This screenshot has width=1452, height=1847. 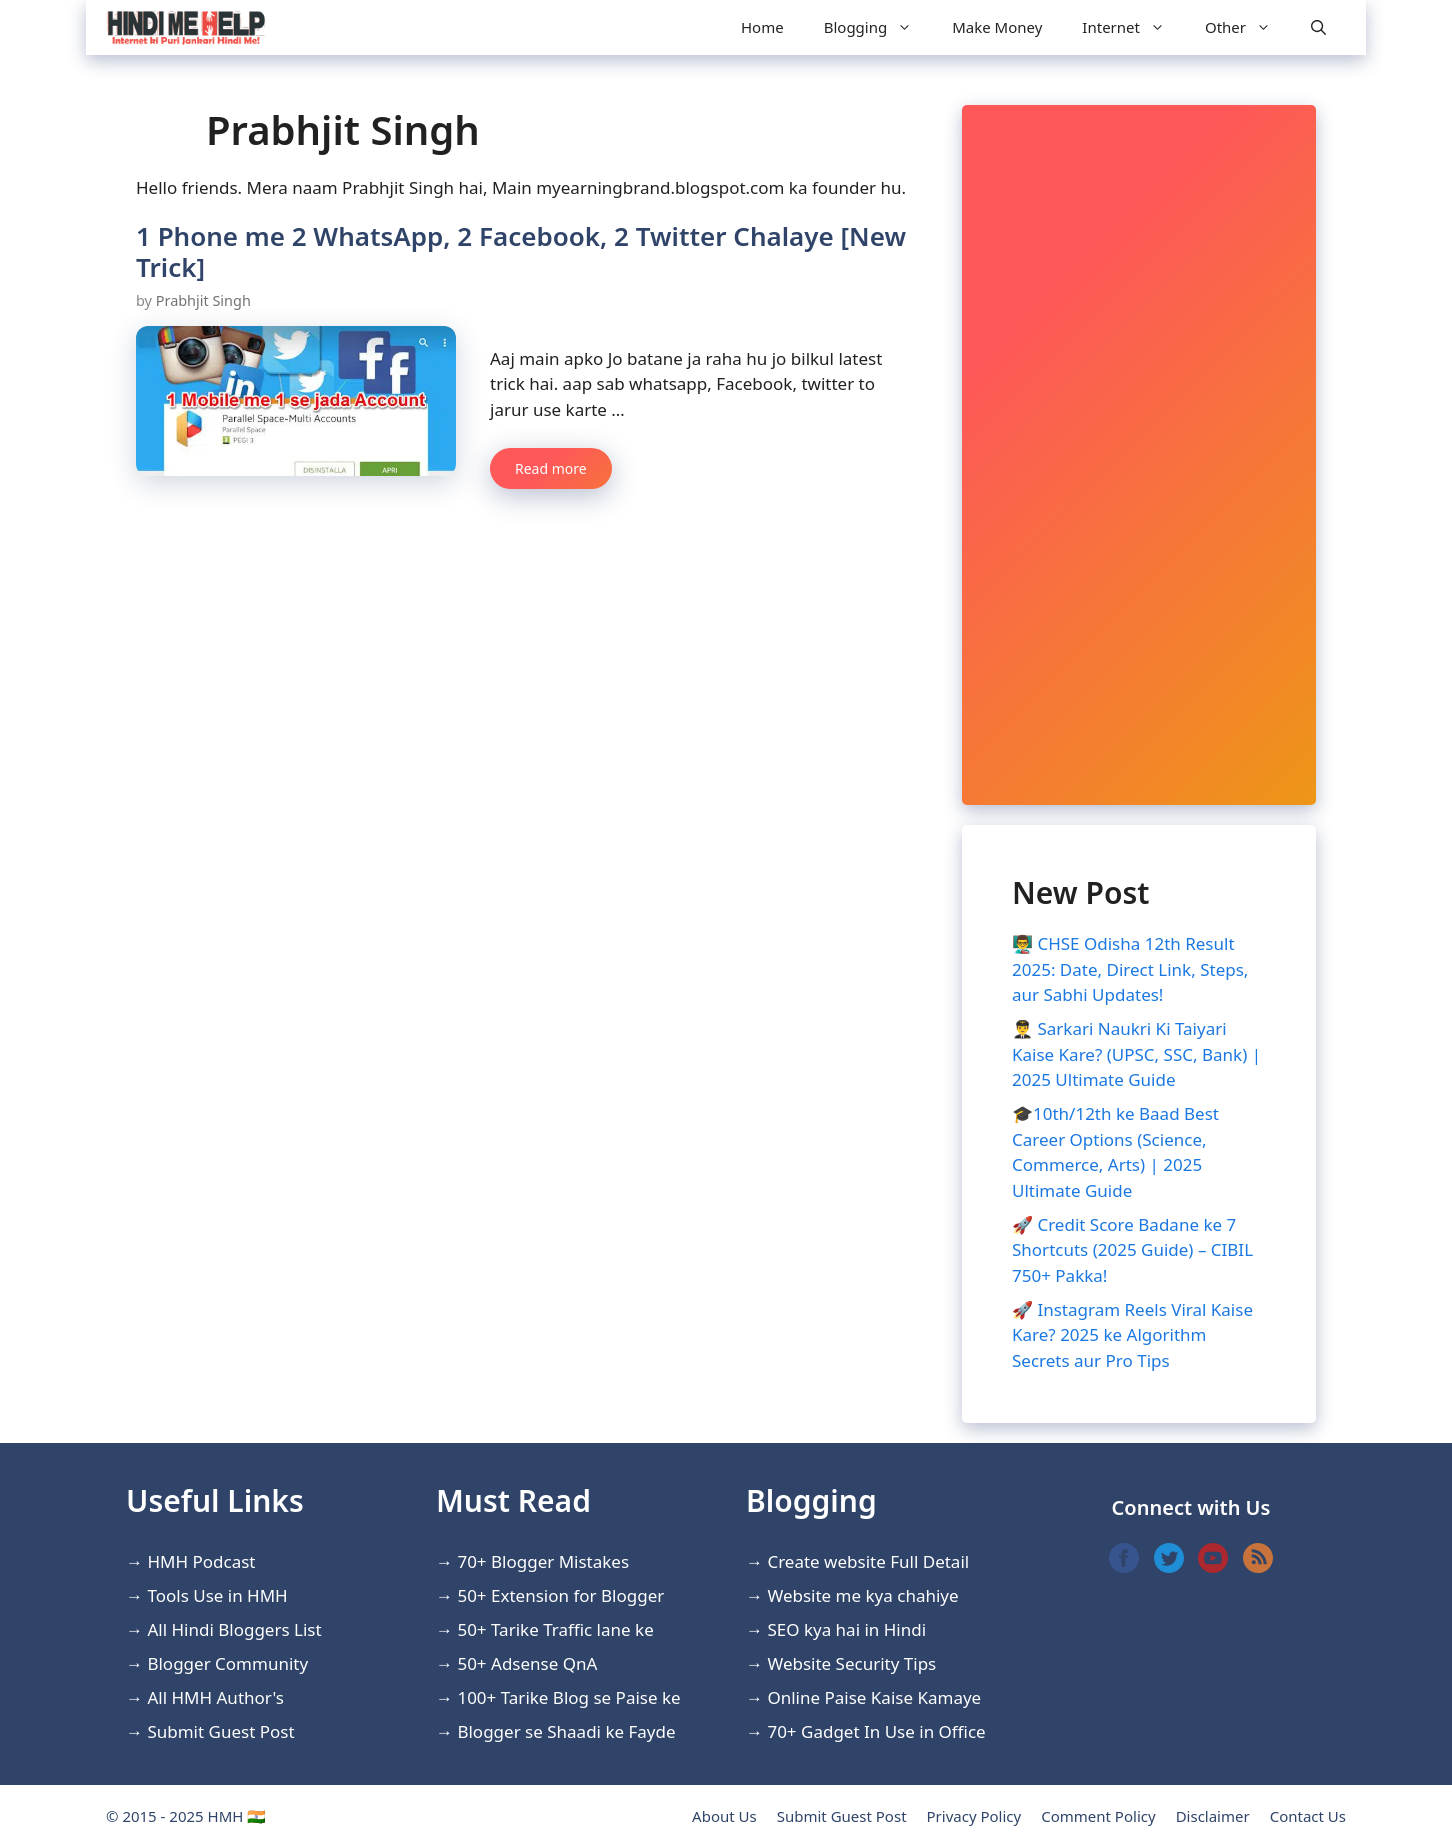 I want to click on Disclaimer, so click(x=1213, y=1816).